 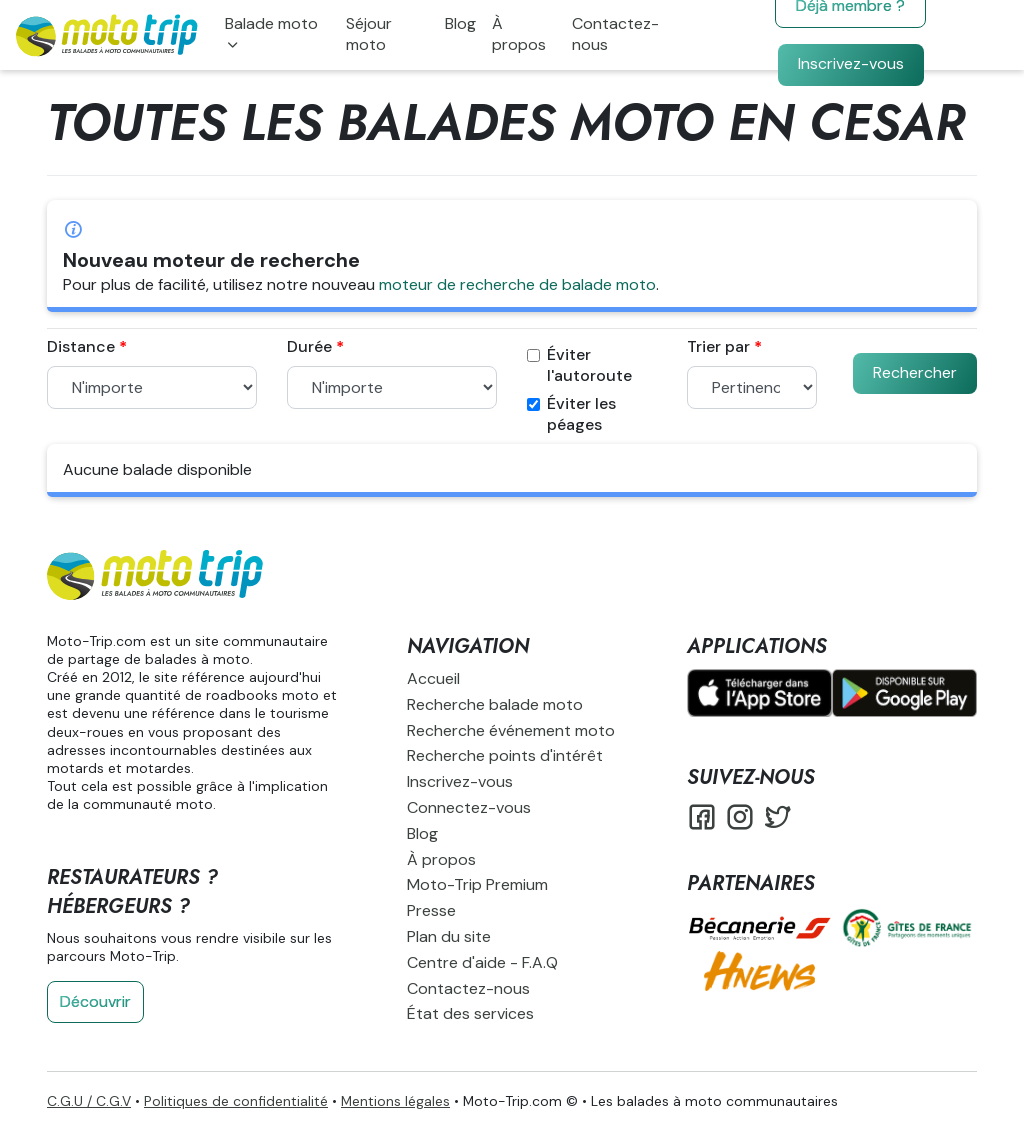 What do you see at coordinates (615, 34) in the screenshot?
I see `Contactez-nous` at bounding box center [615, 34].